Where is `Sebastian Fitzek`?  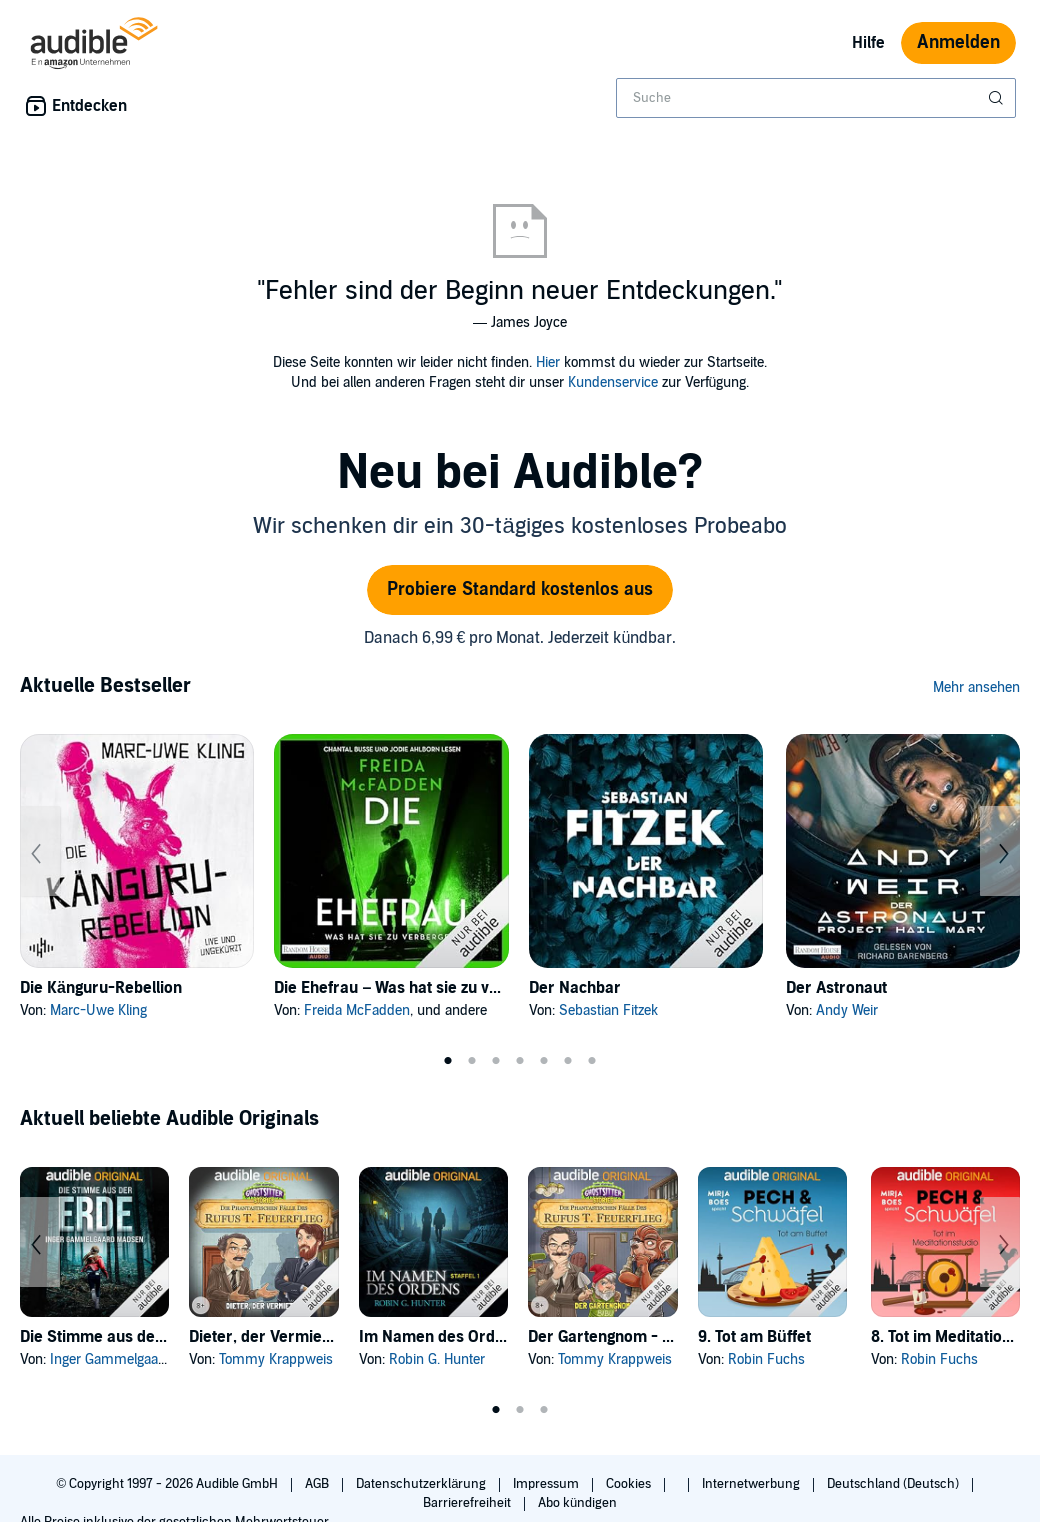 Sebastian Fitzek is located at coordinates (608, 1010).